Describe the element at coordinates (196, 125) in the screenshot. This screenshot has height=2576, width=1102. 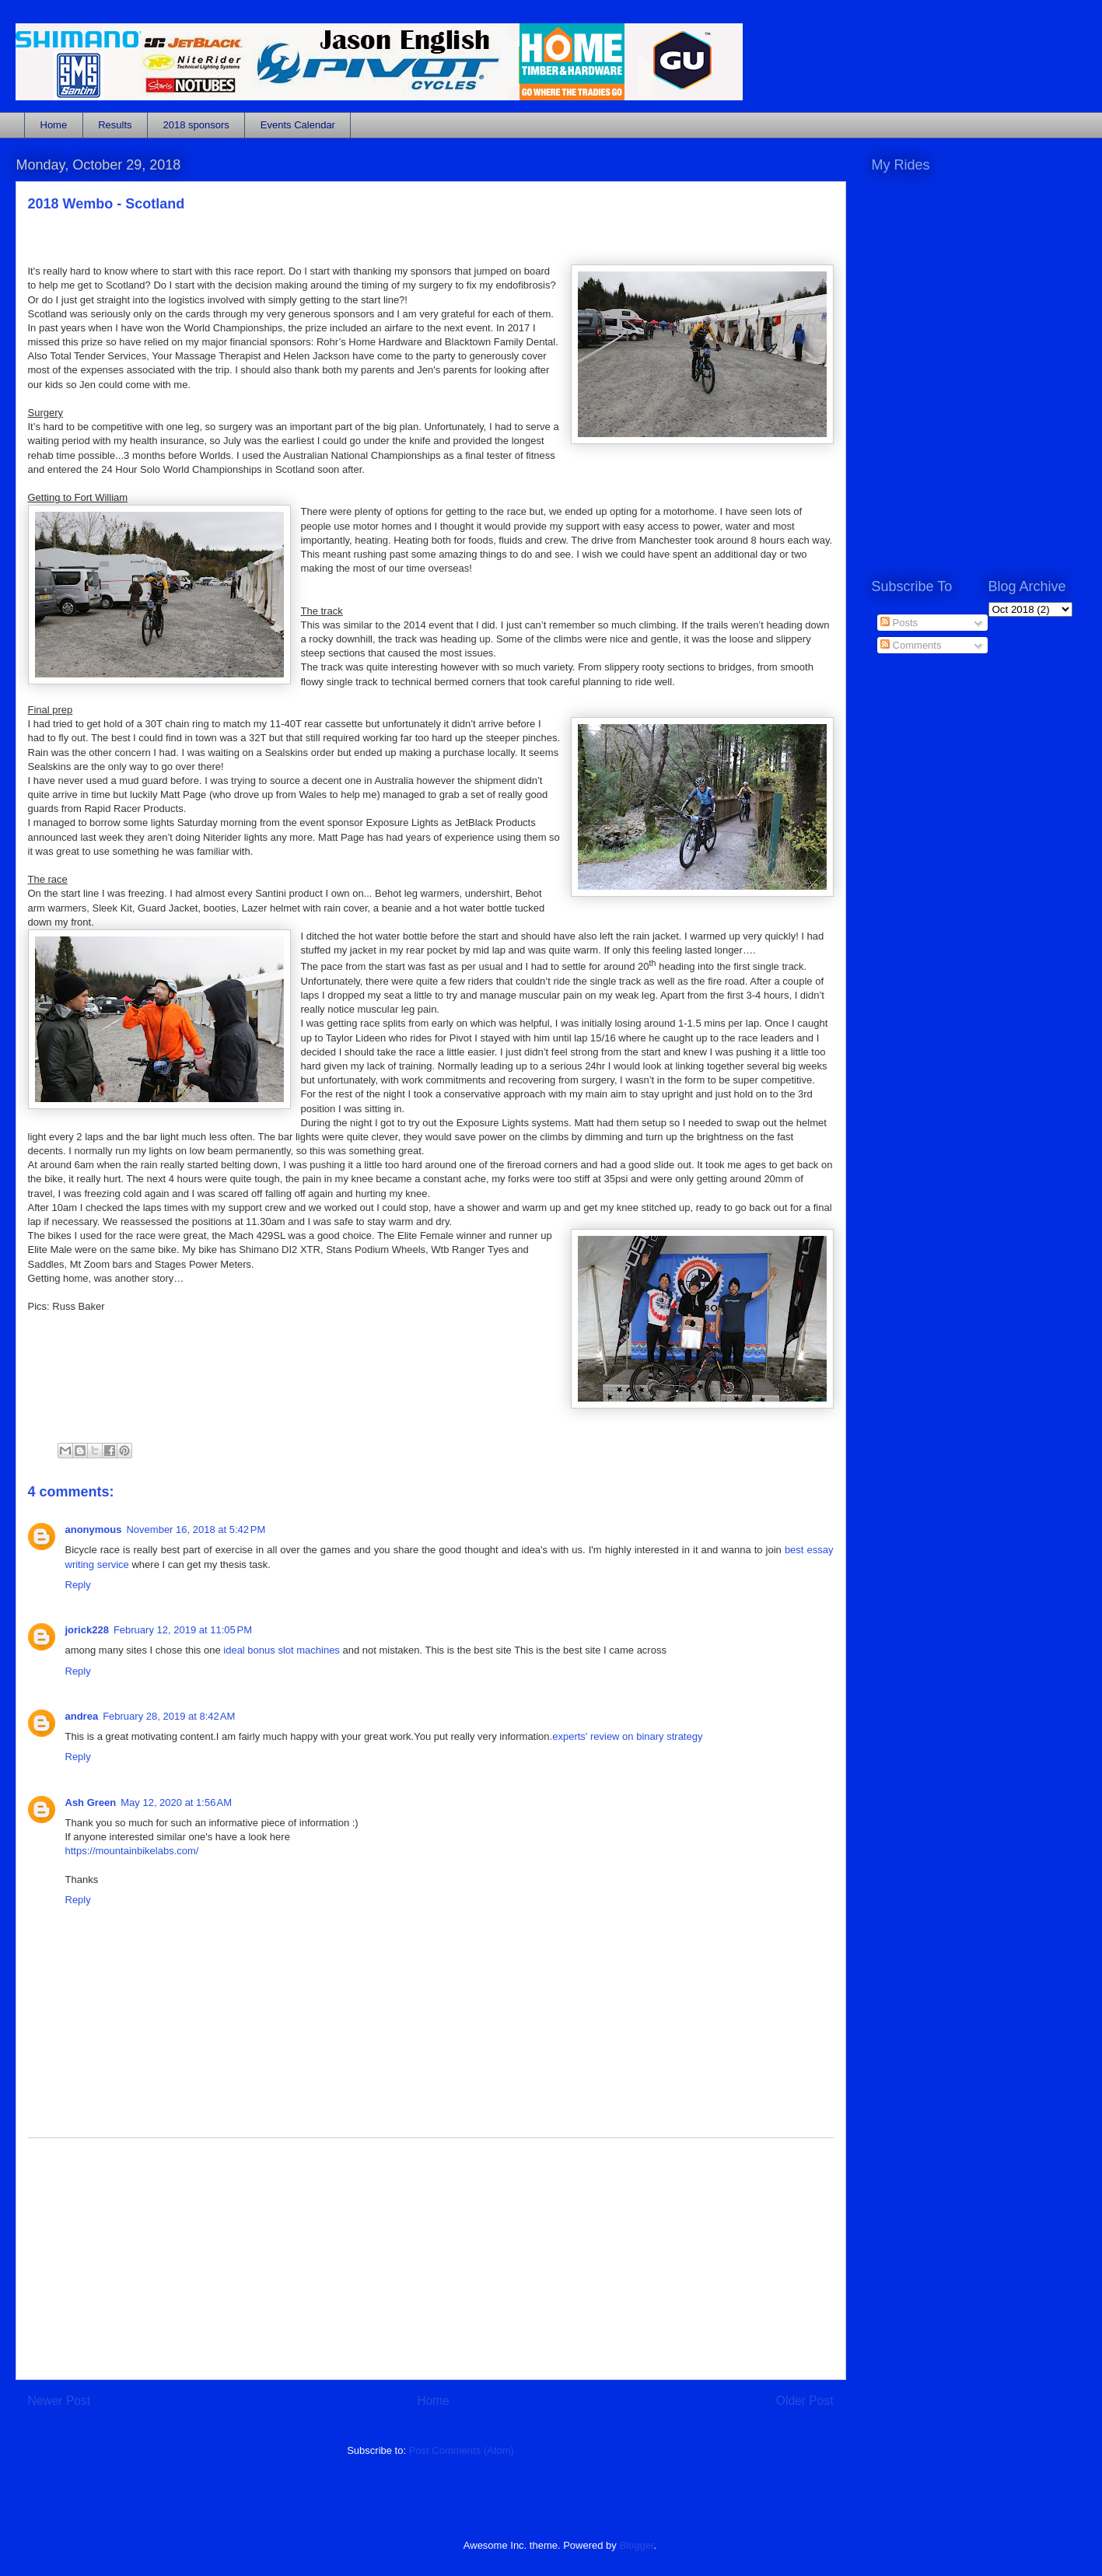
I see `2018 sponsors` at that location.